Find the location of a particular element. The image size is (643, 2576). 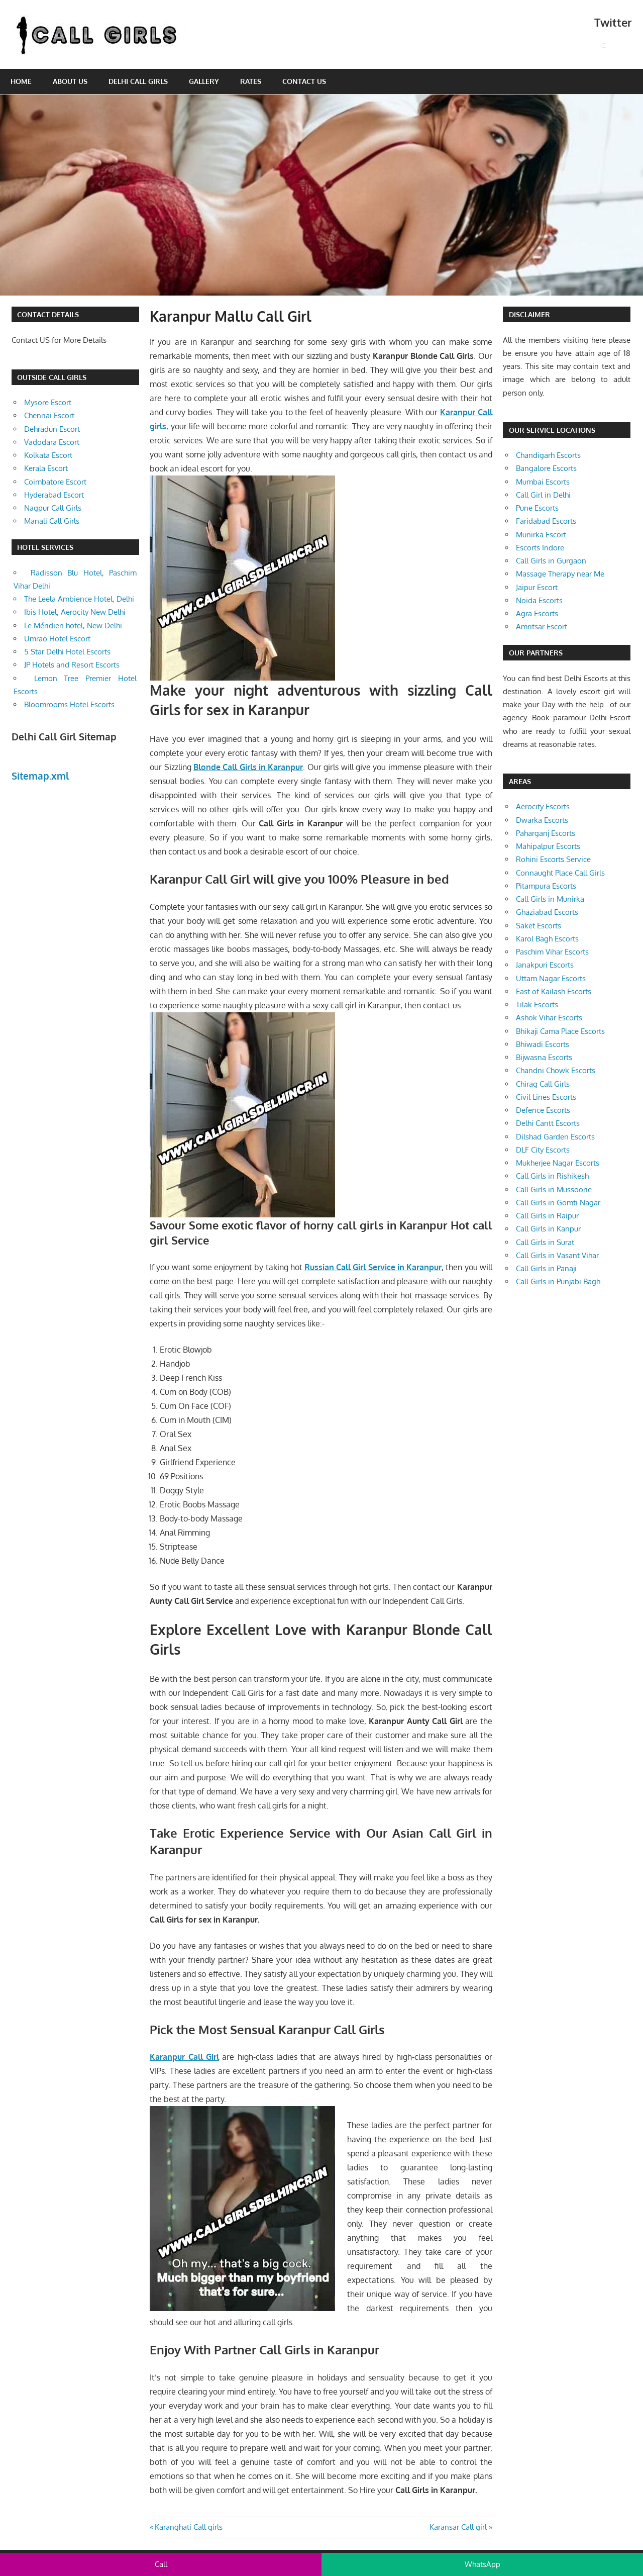

Nagpur Call Girls is located at coordinates (52, 508).